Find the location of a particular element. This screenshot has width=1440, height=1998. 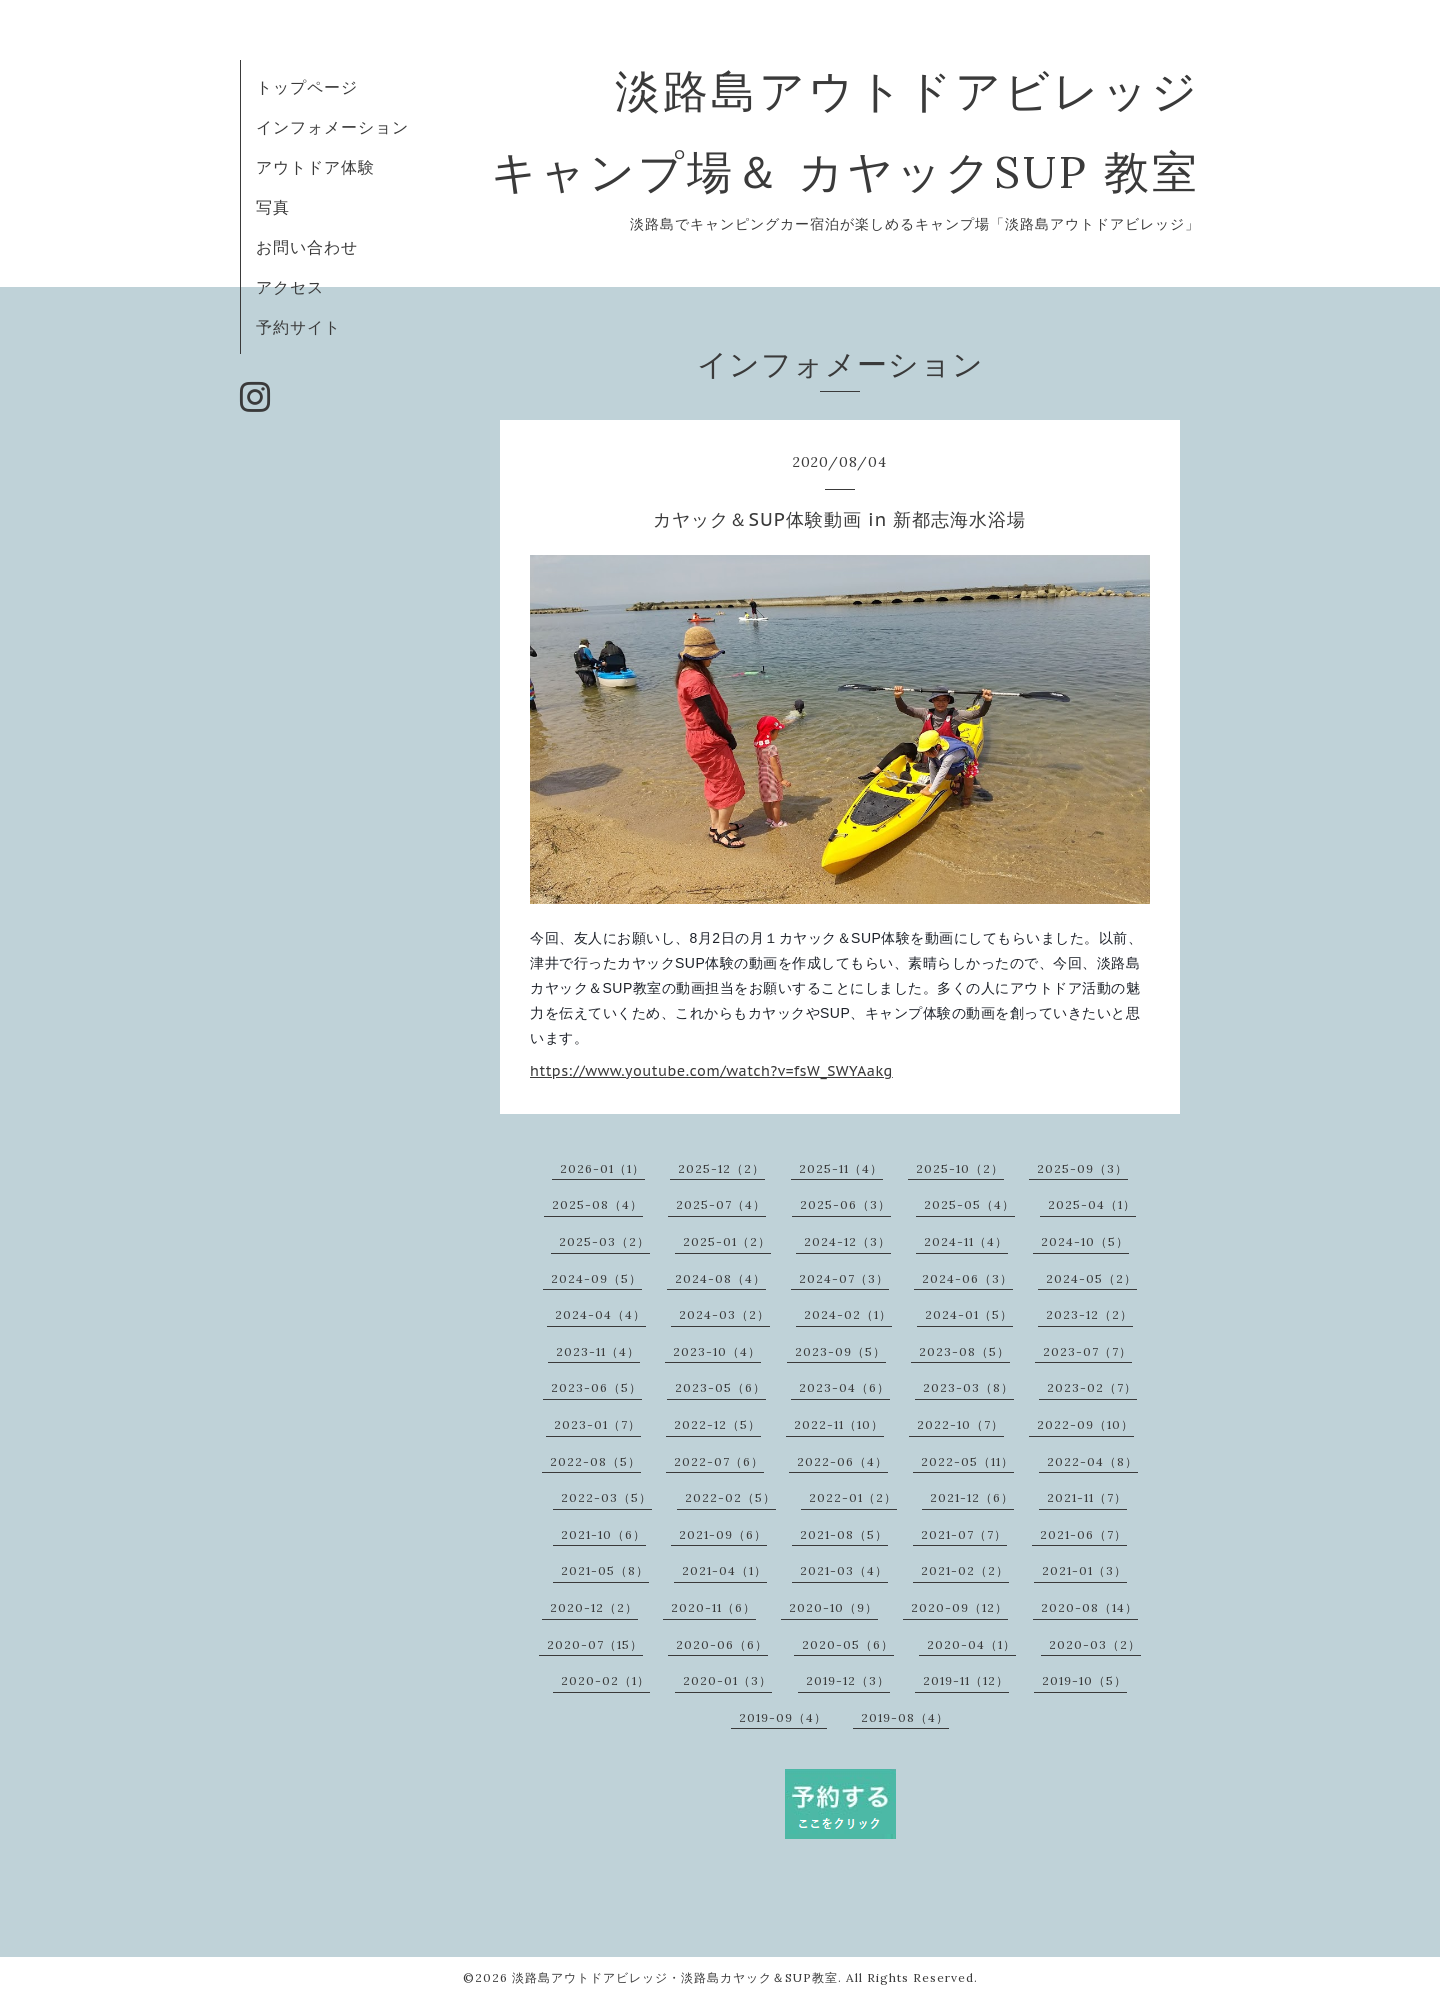

2024-11（4） is located at coordinates (966, 1241).